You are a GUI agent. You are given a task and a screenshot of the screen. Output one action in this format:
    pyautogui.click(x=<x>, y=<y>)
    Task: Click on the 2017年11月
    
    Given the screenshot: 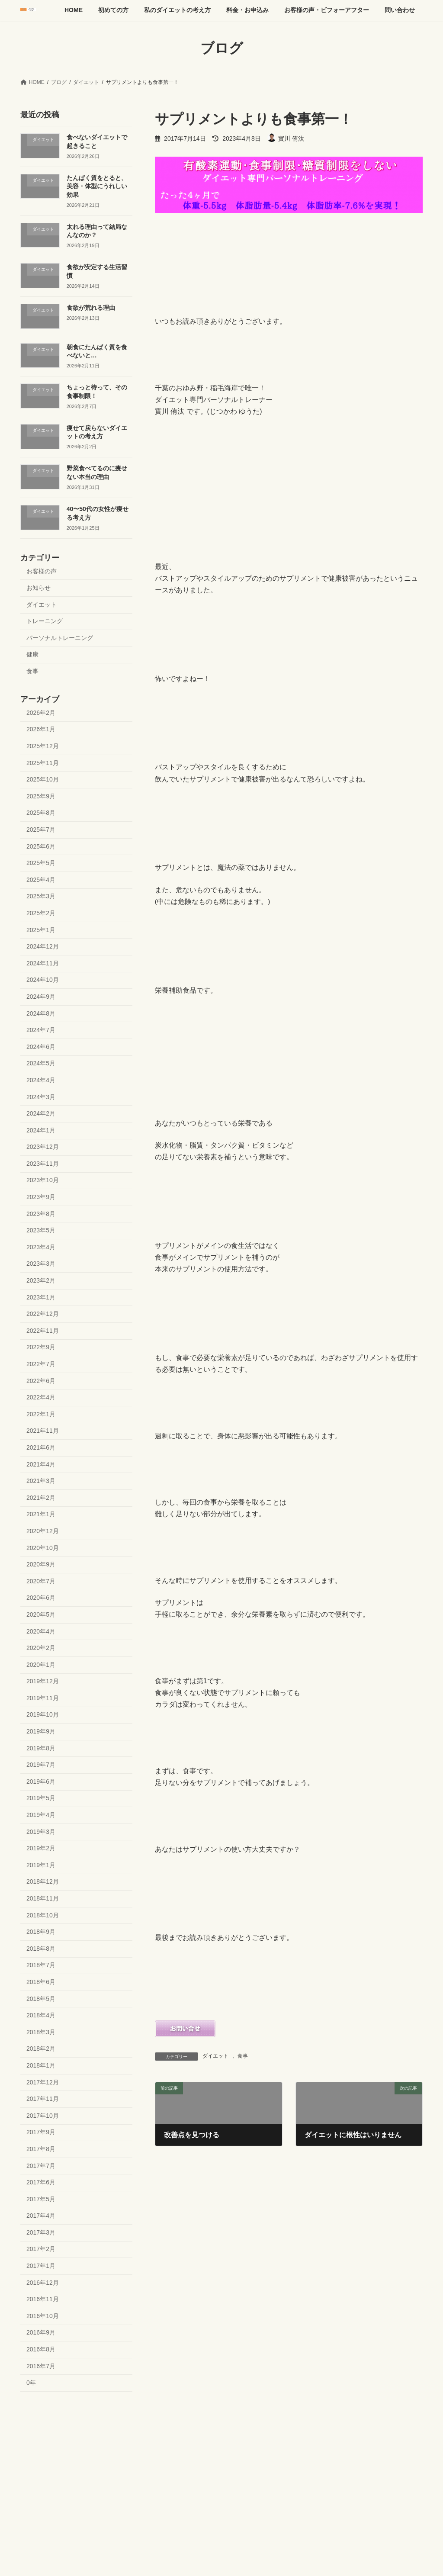 What is the action you would take?
    pyautogui.click(x=42, y=2098)
    